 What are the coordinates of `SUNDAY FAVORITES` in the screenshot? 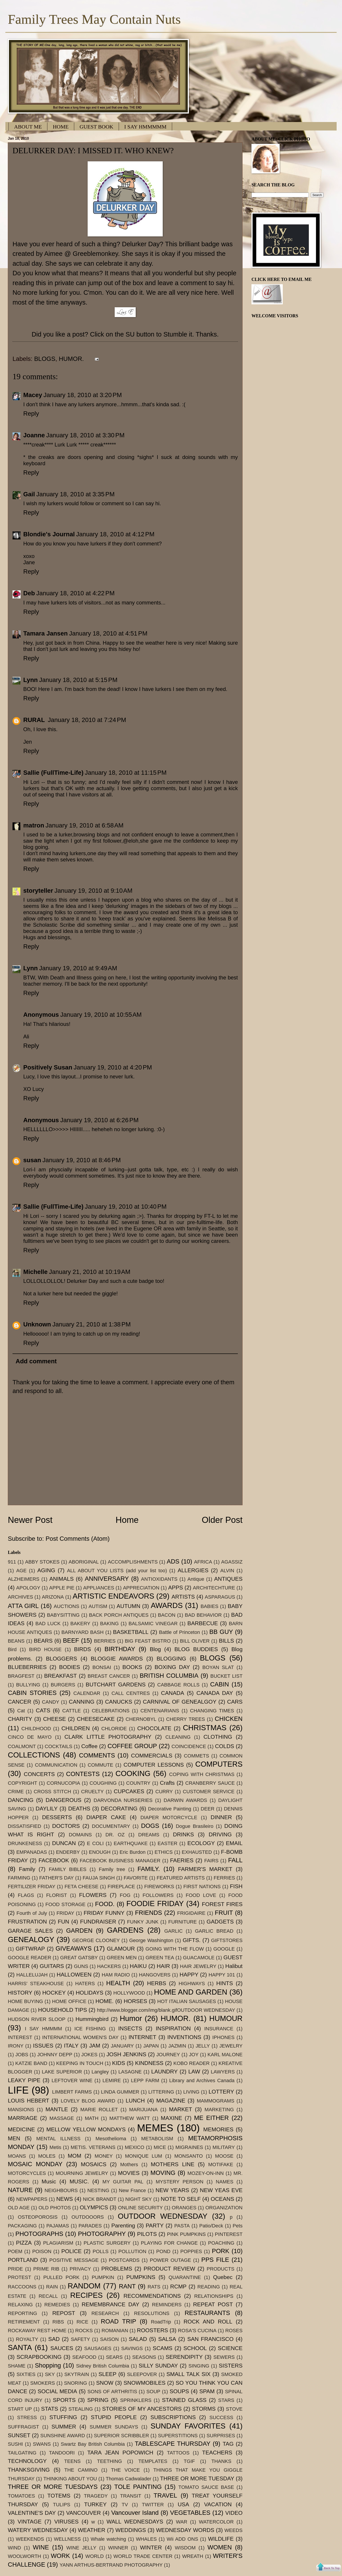 It's located at (188, 2426).